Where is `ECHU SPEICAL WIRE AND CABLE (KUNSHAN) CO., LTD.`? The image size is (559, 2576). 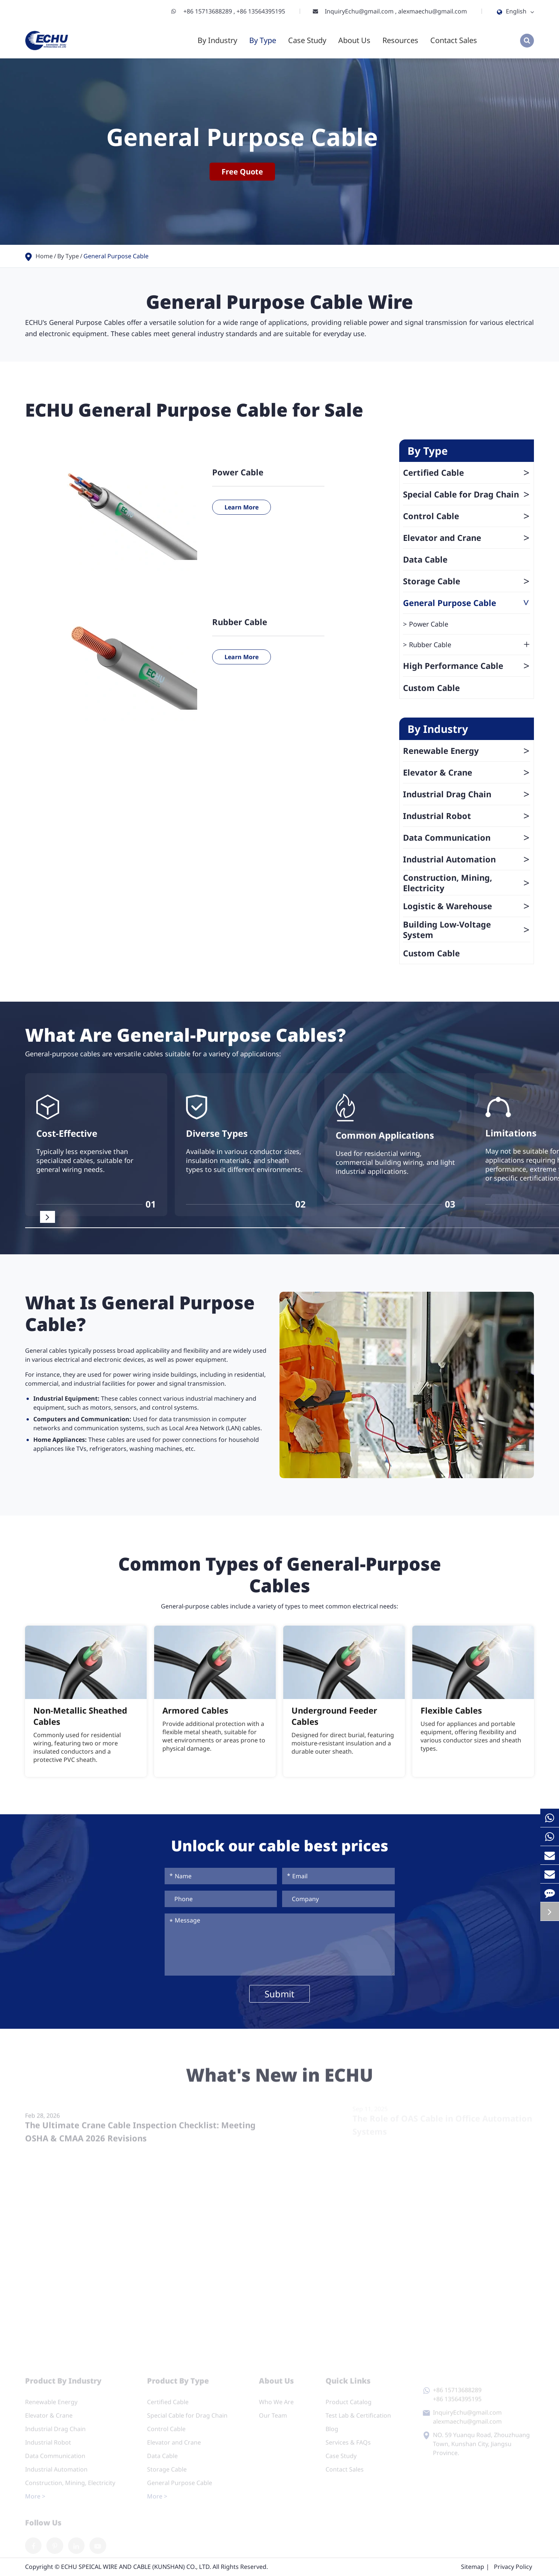 ECHU SPEICAL WIRE AND CABLE (KUNSHAN) CO., LTD. is located at coordinates (136, 2567).